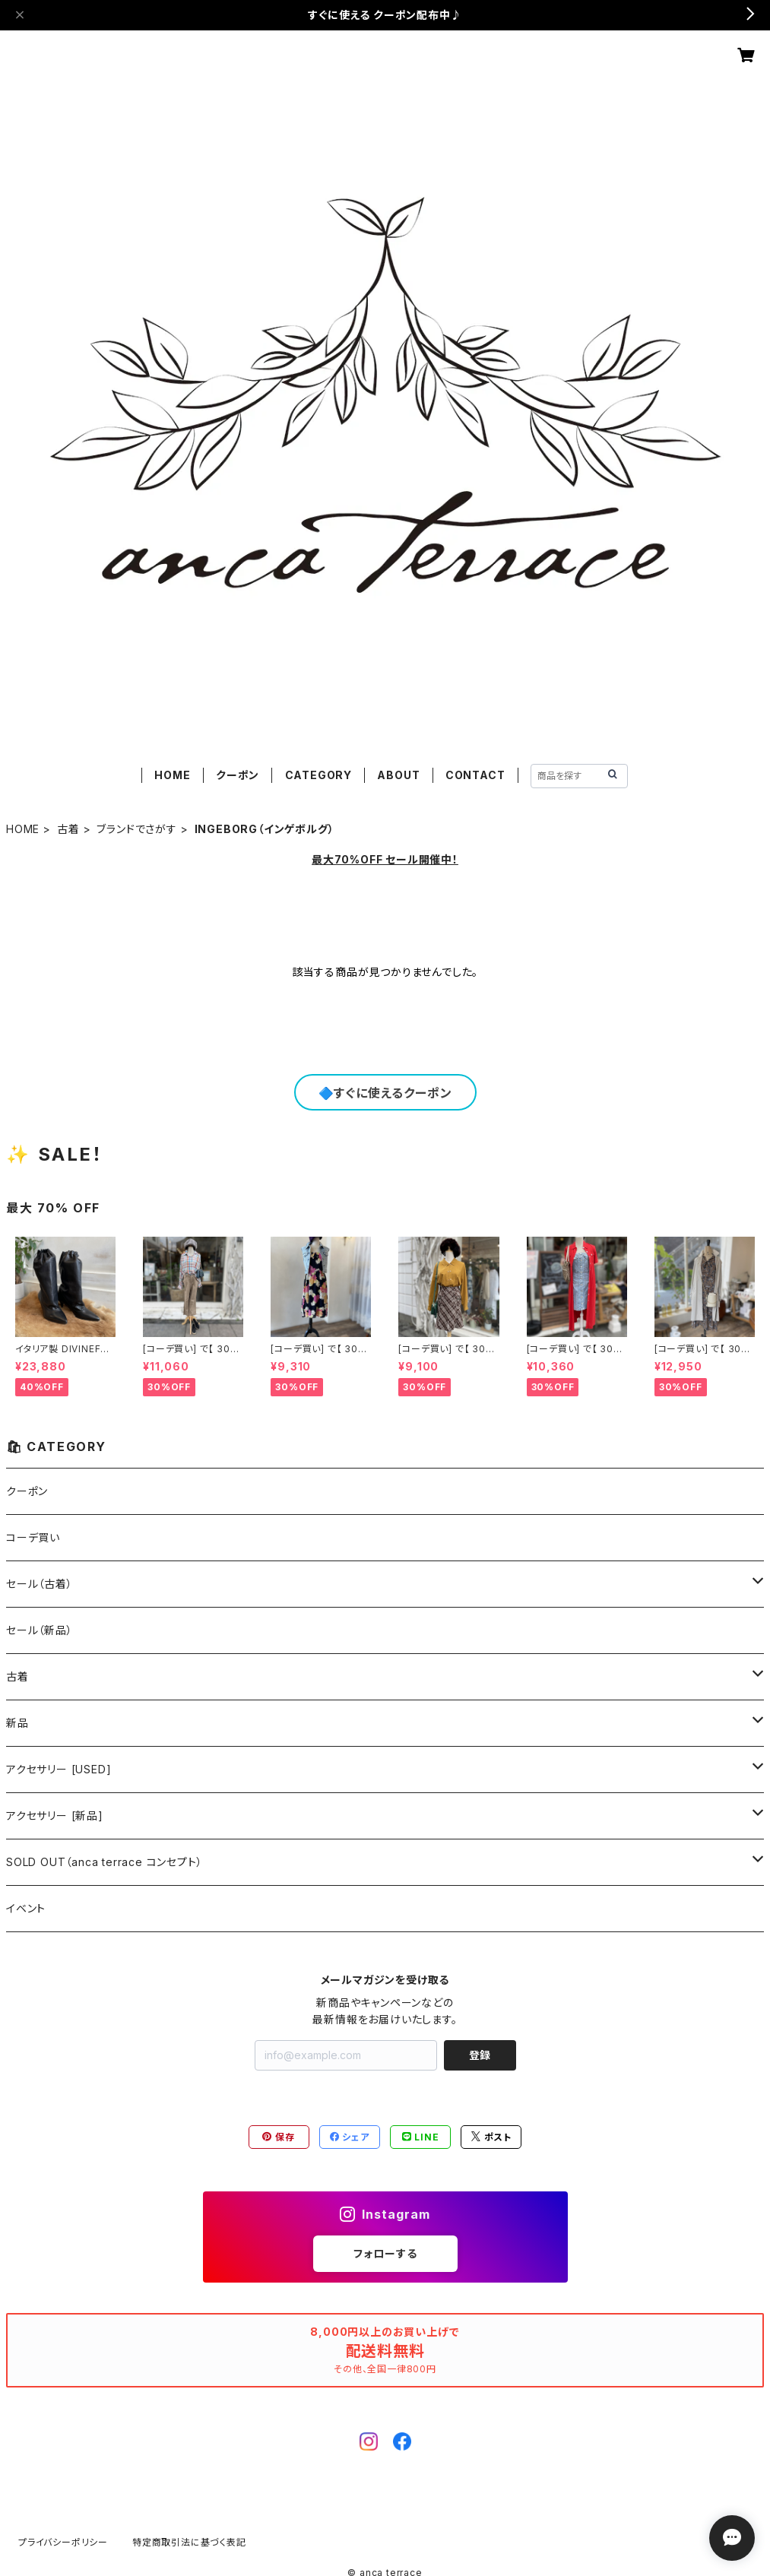 The image size is (770, 2576). I want to click on 登録, so click(479, 2054).